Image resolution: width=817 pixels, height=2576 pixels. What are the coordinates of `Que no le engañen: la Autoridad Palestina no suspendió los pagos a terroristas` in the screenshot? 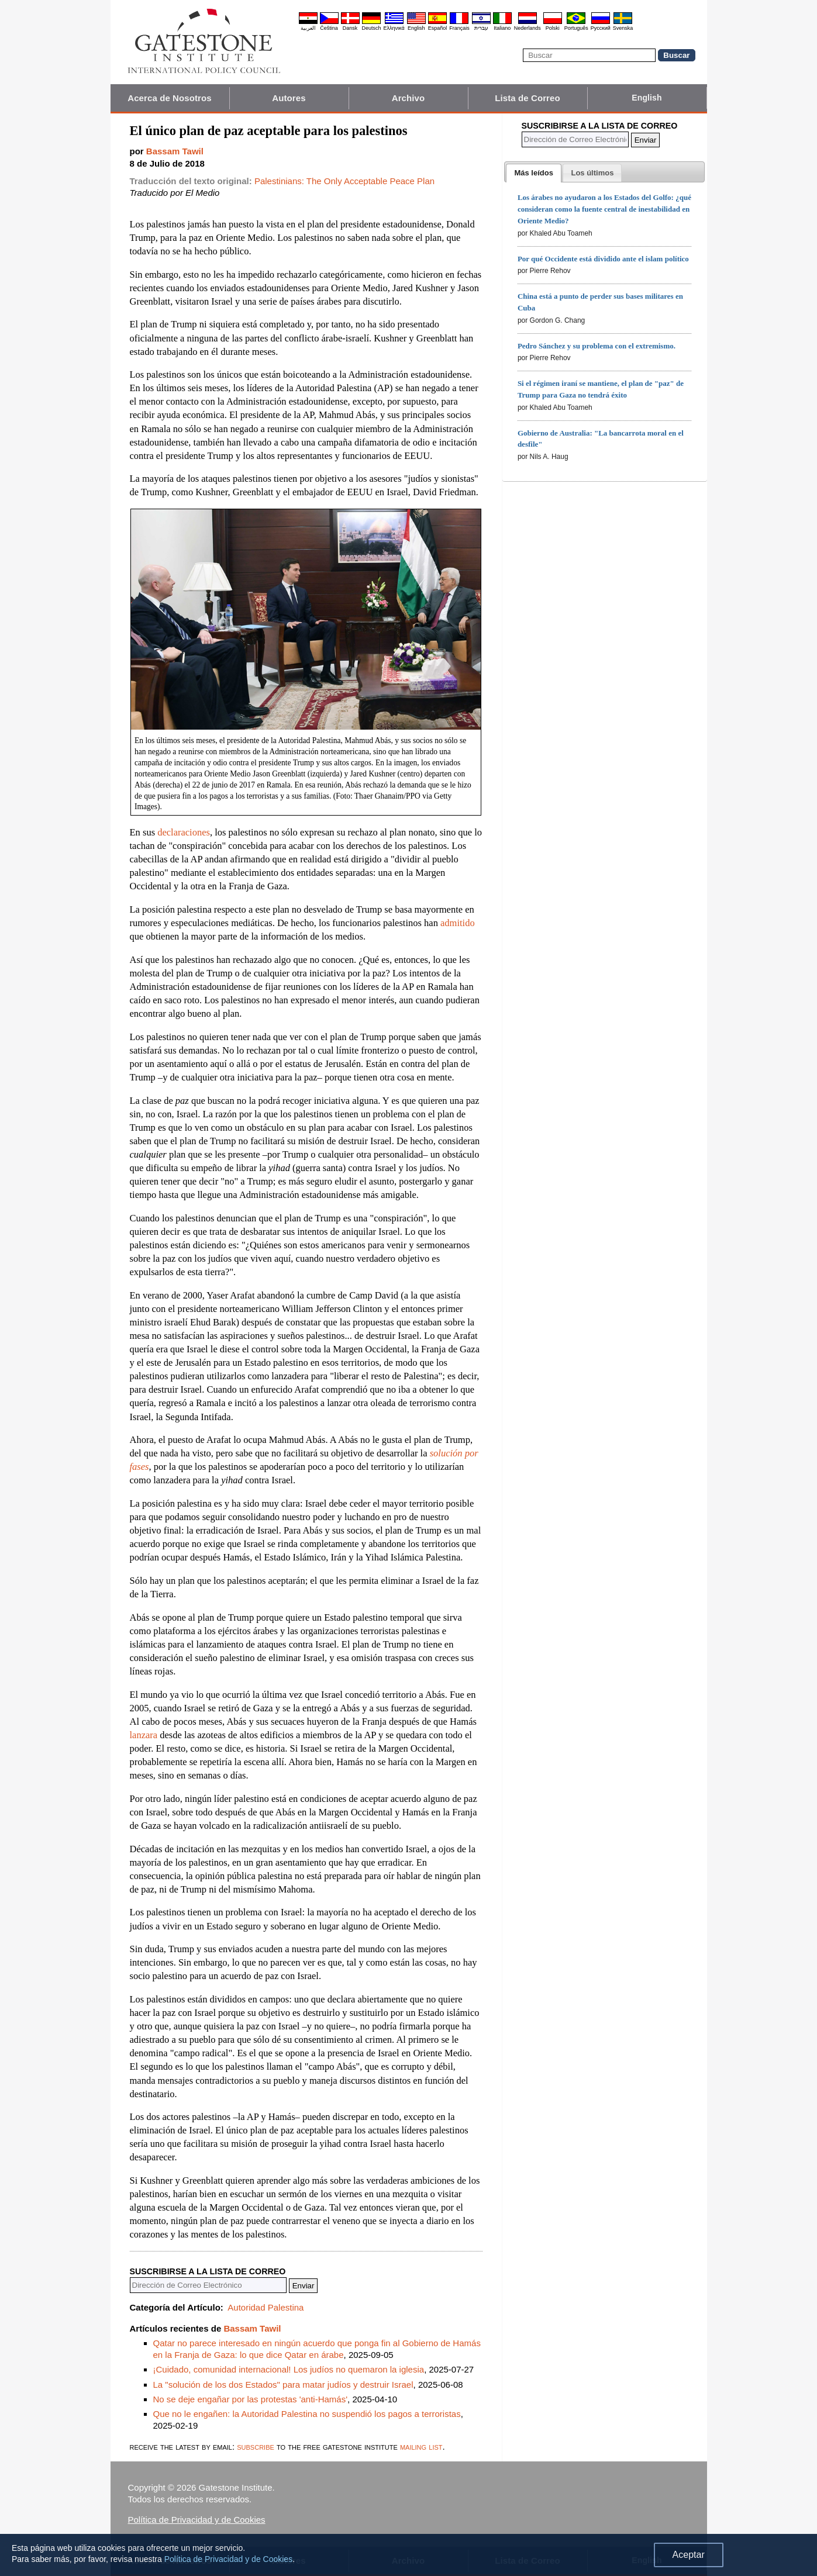 It's located at (307, 2414).